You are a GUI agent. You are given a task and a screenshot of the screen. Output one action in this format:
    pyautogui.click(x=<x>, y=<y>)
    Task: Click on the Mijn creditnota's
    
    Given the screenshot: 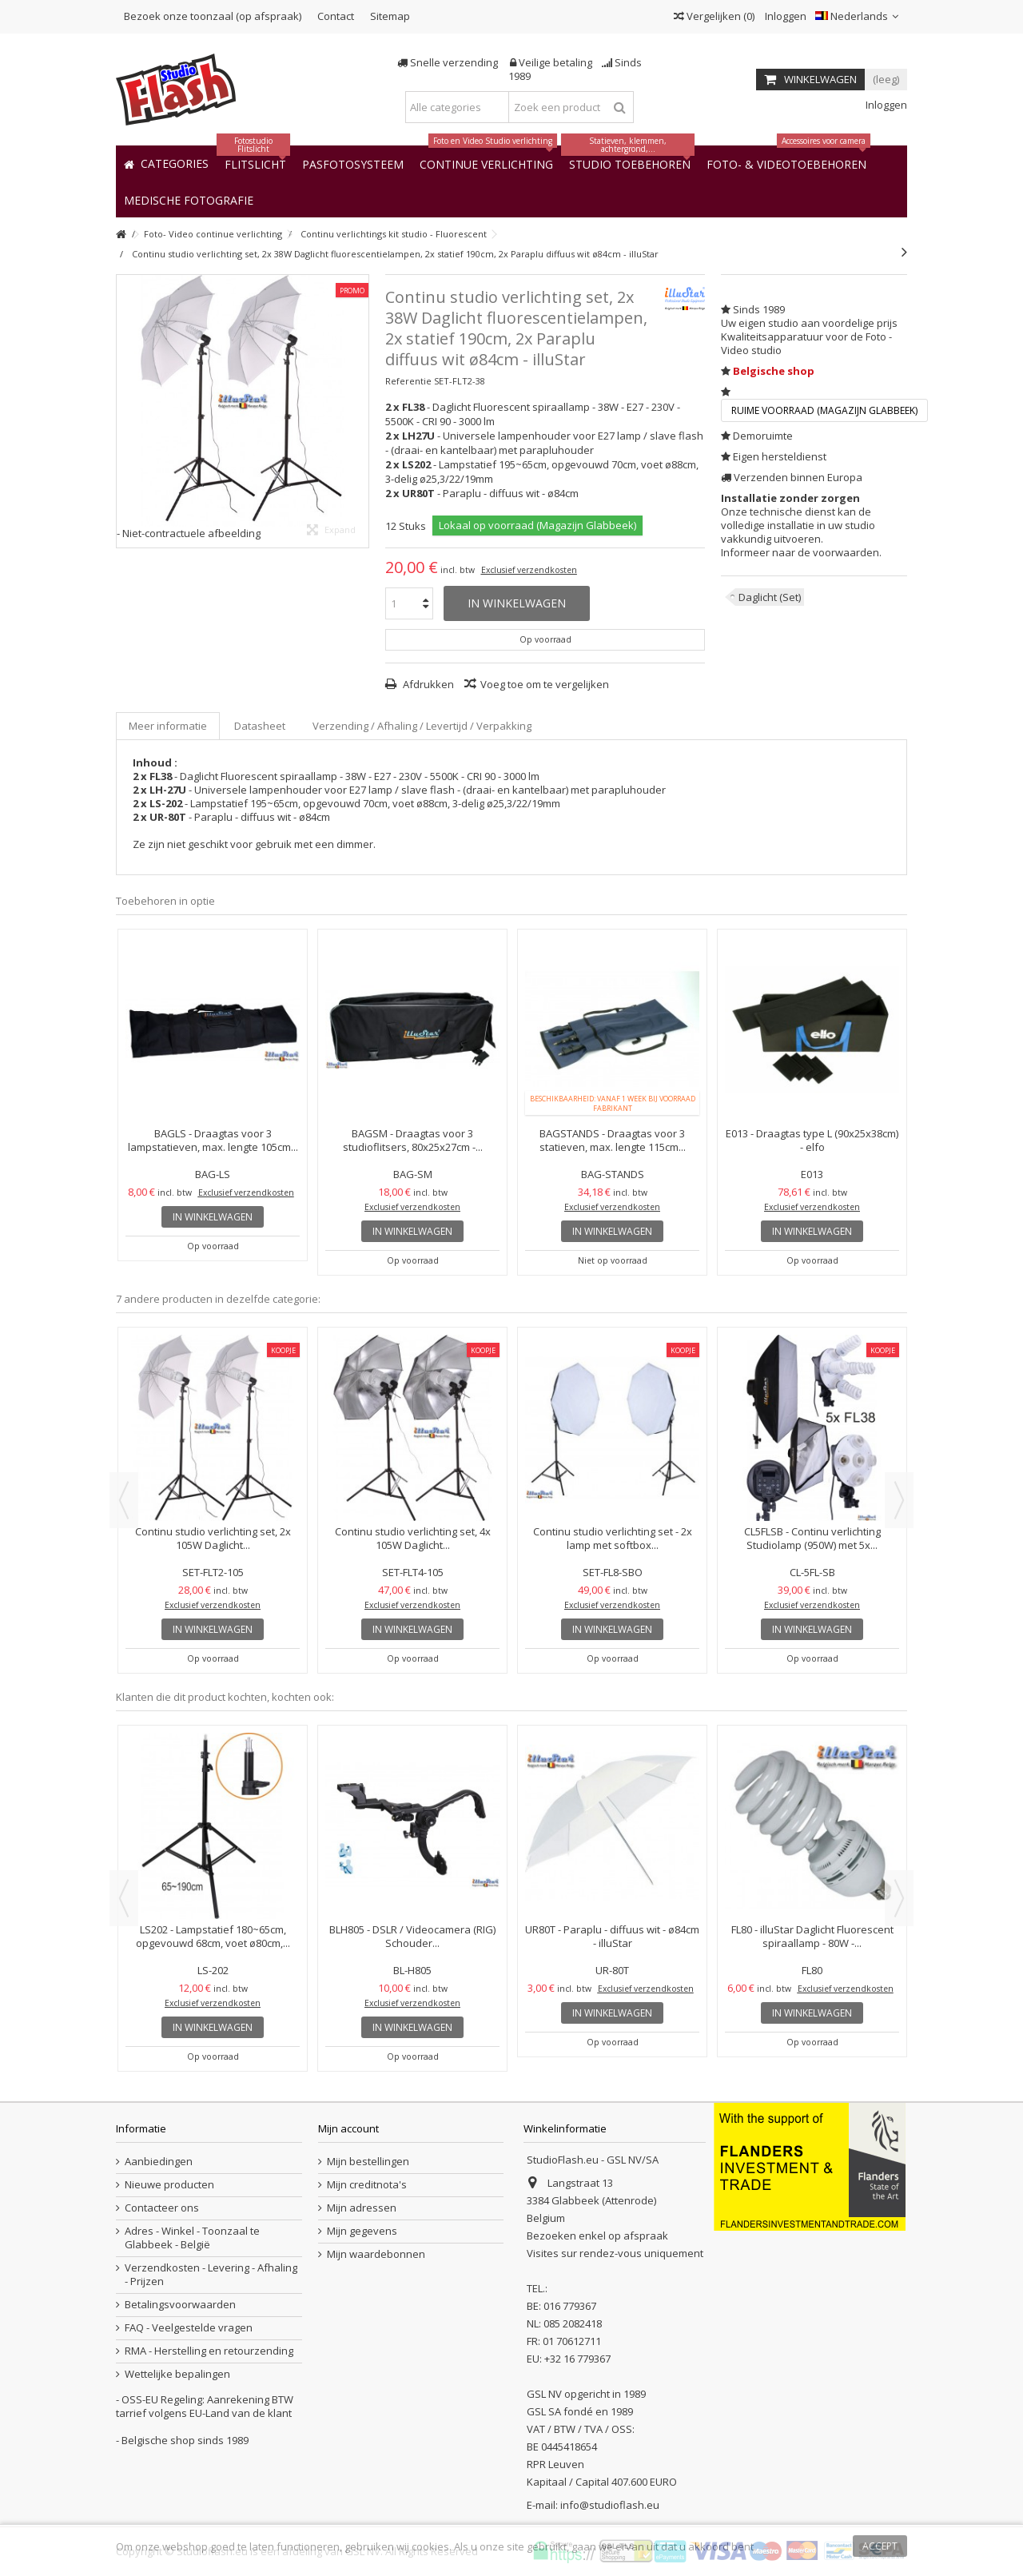 What is the action you would take?
    pyautogui.click(x=367, y=2185)
    